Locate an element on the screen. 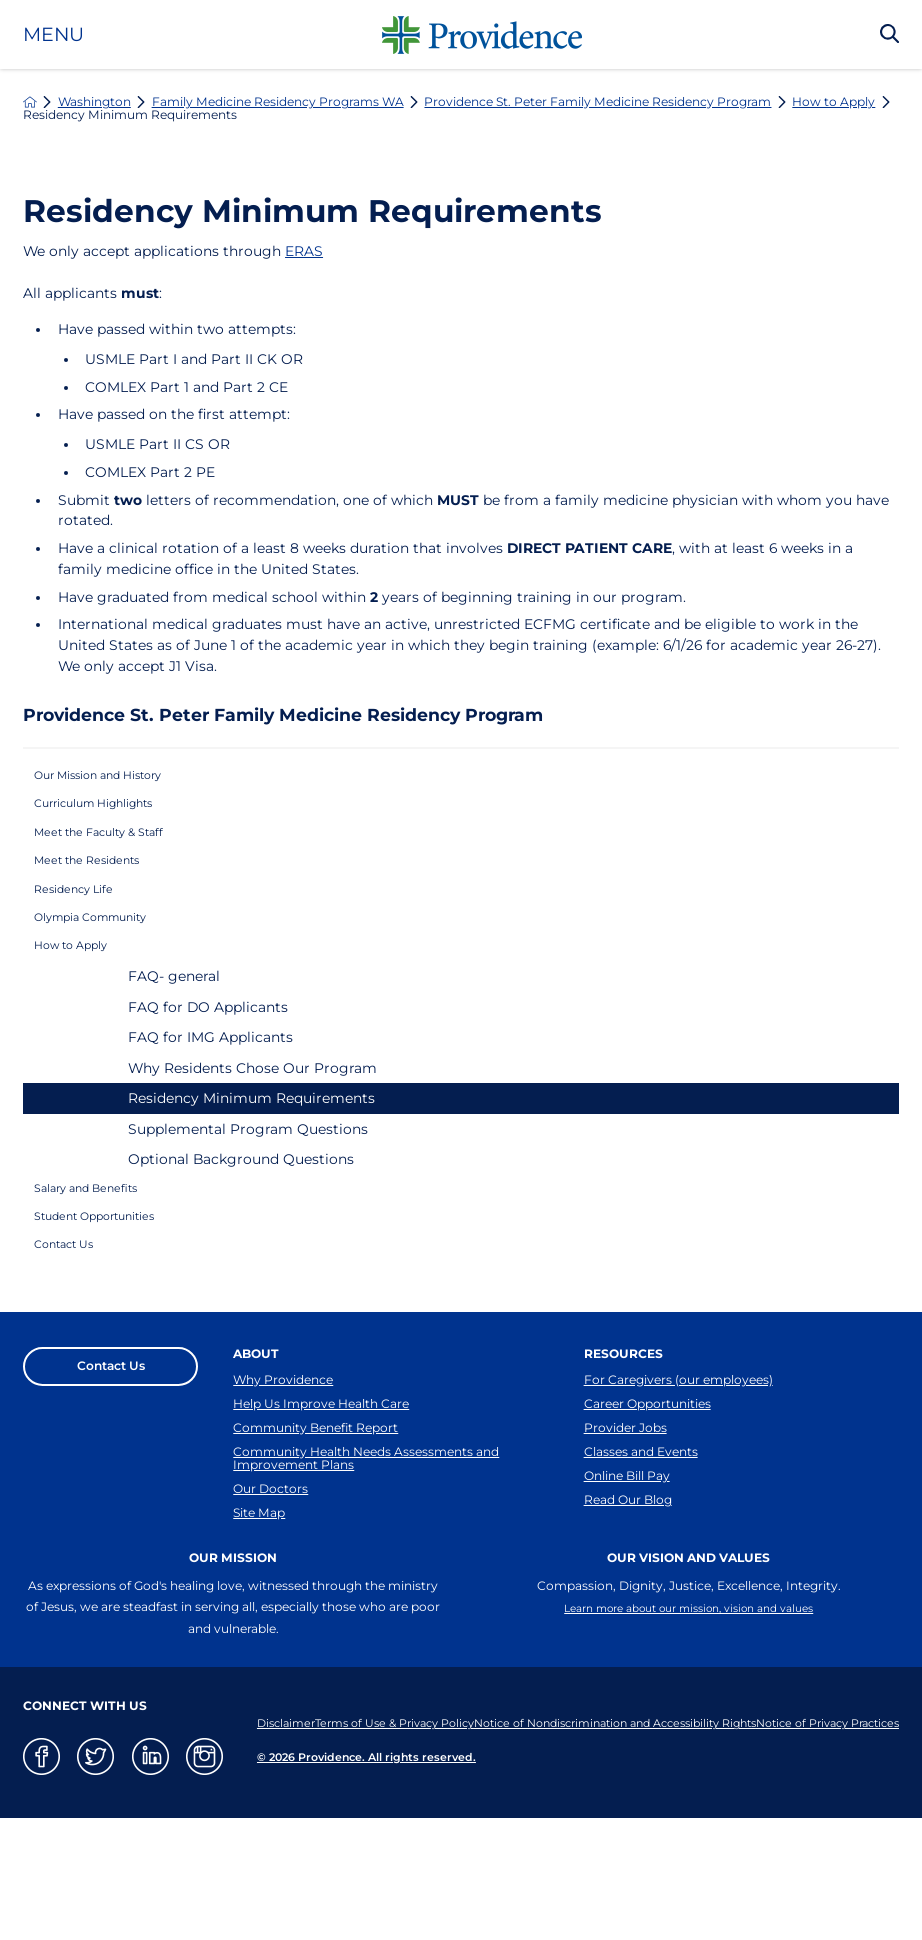  FAQ for IMG Applicants is located at coordinates (210, 1095).